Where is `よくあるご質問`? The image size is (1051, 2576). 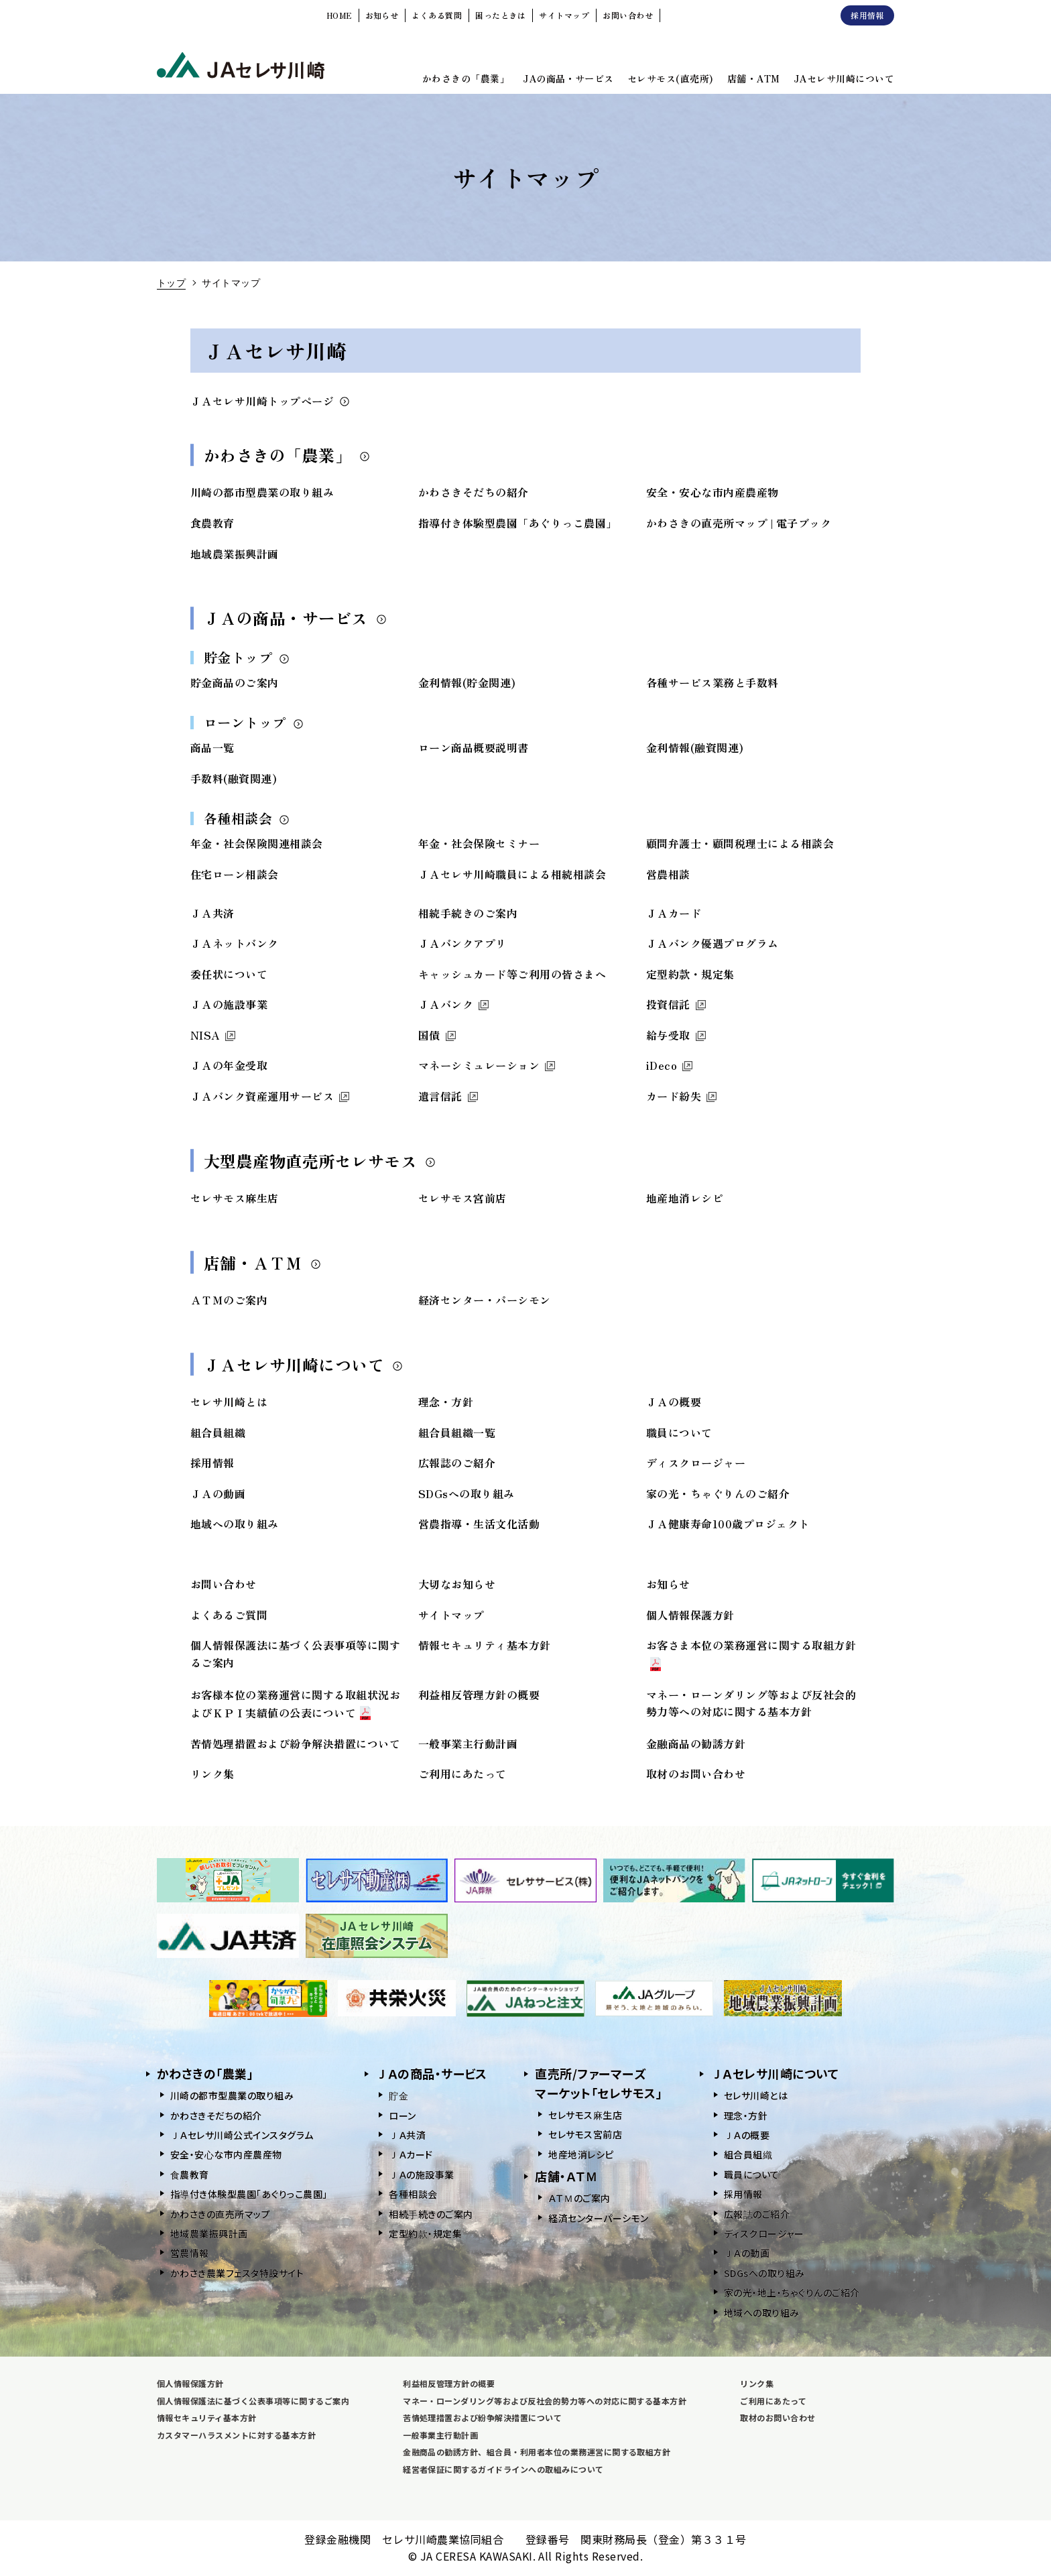
よくあるご質問 is located at coordinates (228, 1615).